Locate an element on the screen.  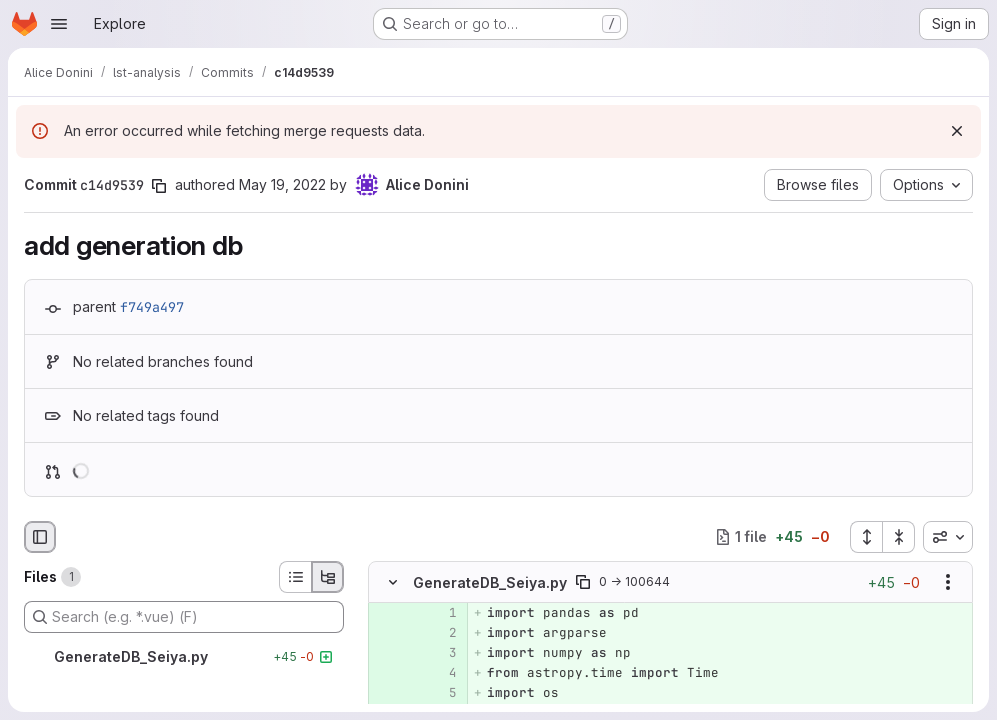
[List view] is located at coordinates (295, 577).